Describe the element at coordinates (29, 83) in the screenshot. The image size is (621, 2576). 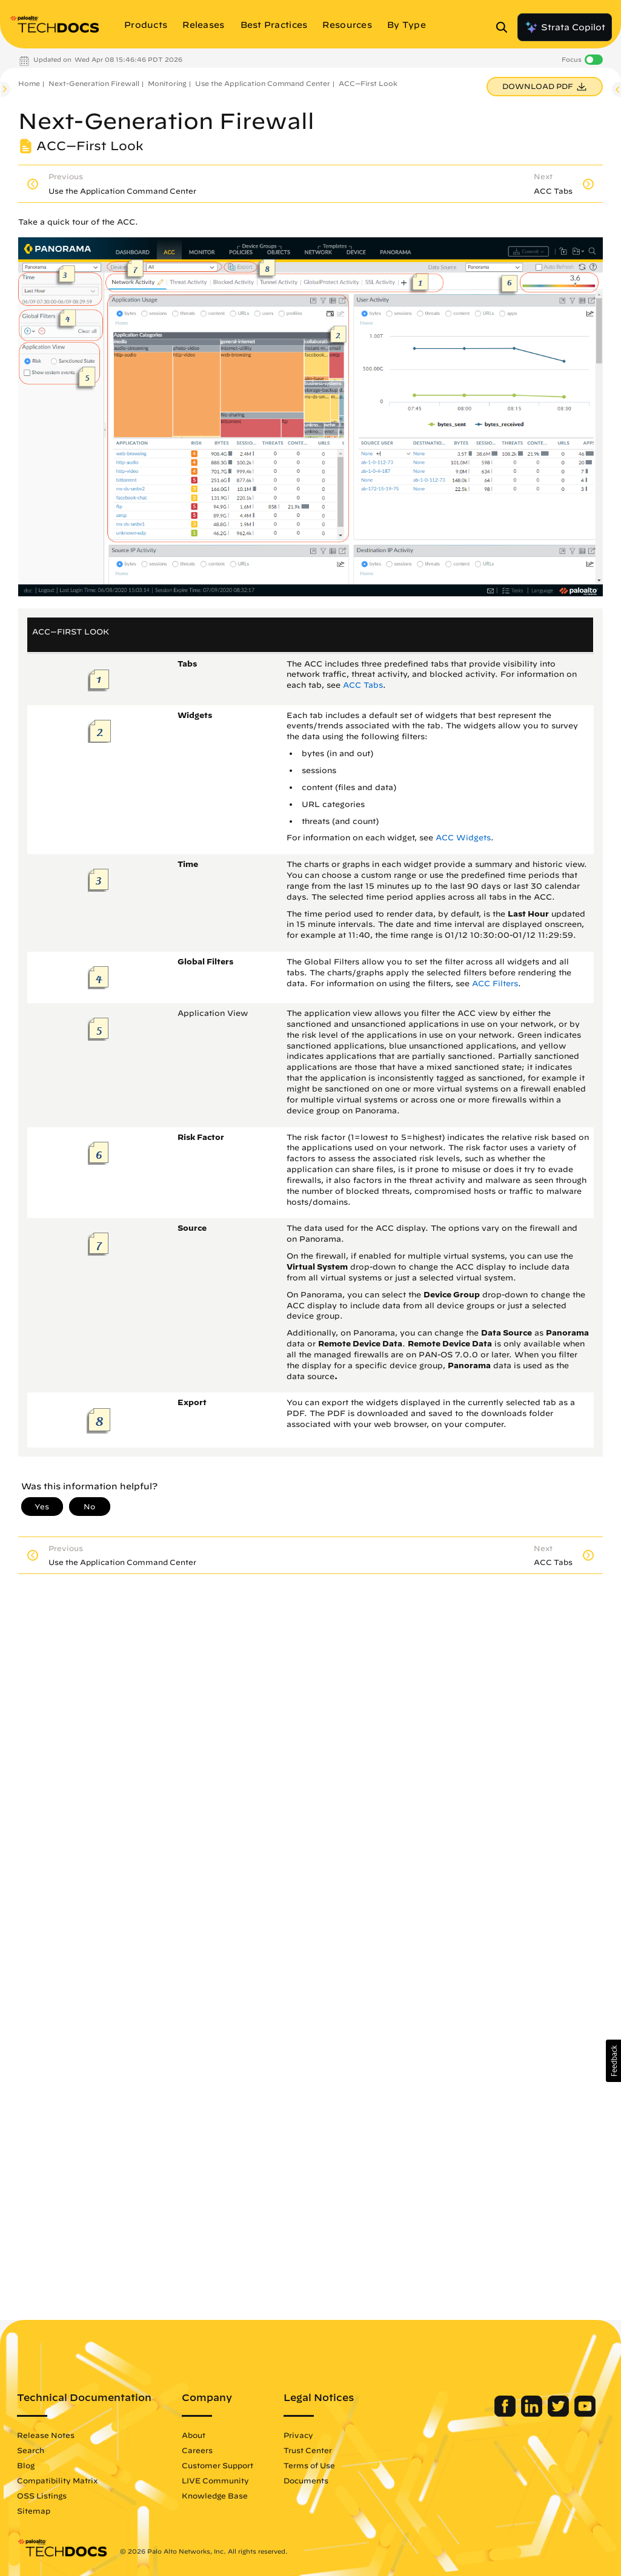
I see `Home` at that location.